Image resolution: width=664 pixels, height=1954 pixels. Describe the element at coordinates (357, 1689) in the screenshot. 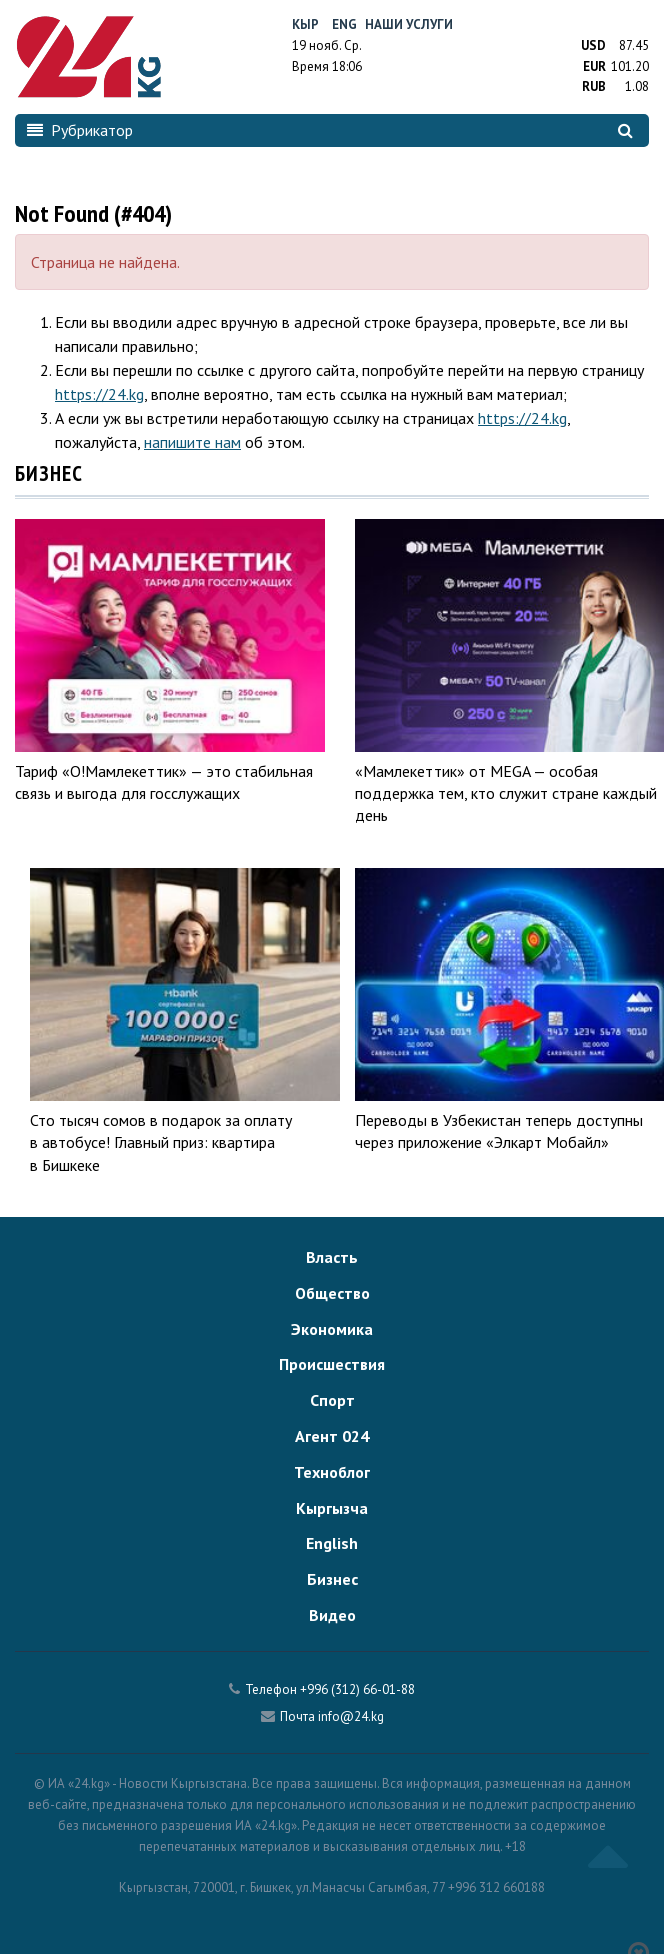

I see `+996 (312) 66-01-88` at that location.